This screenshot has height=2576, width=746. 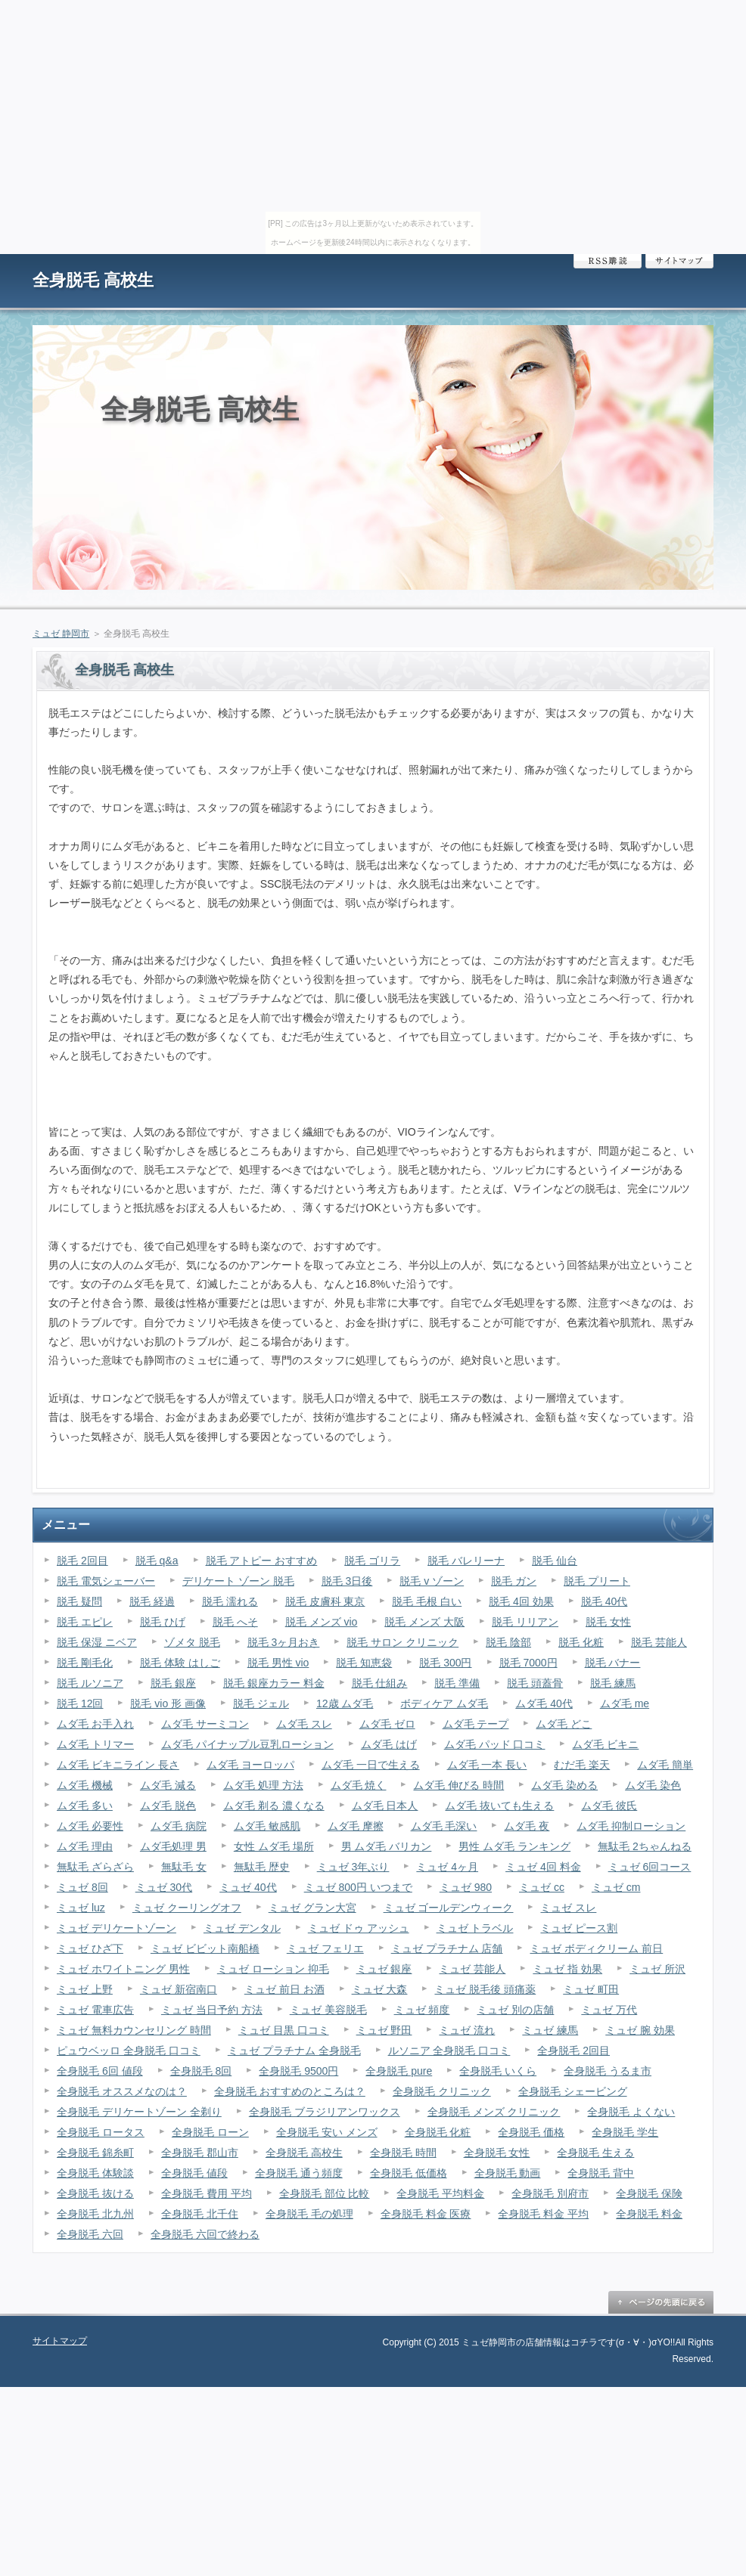 I want to click on 脱毛 プリート, so click(x=597, y=1581).